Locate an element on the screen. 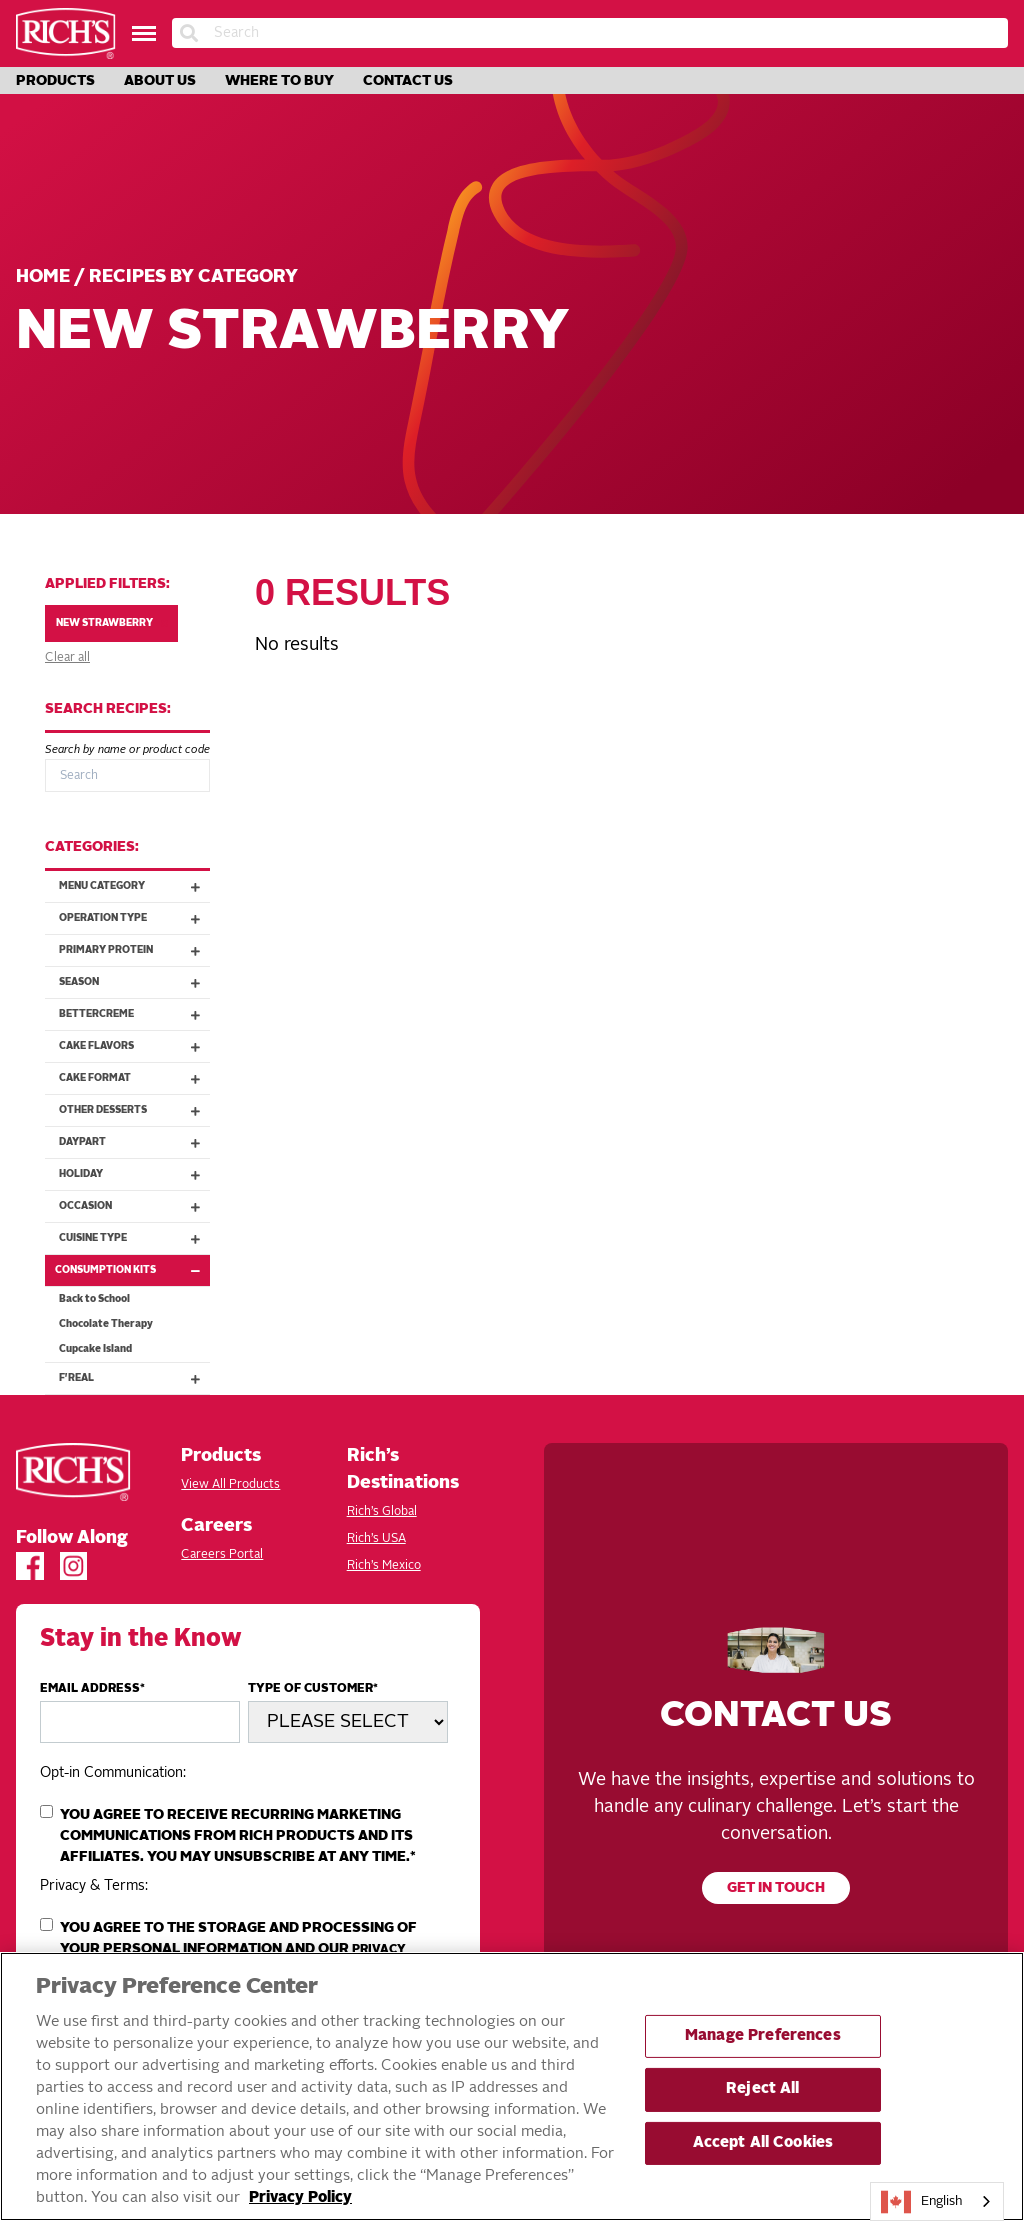 The image size is (1024, 2221). View All Products is located at coordinates (230, 1485).